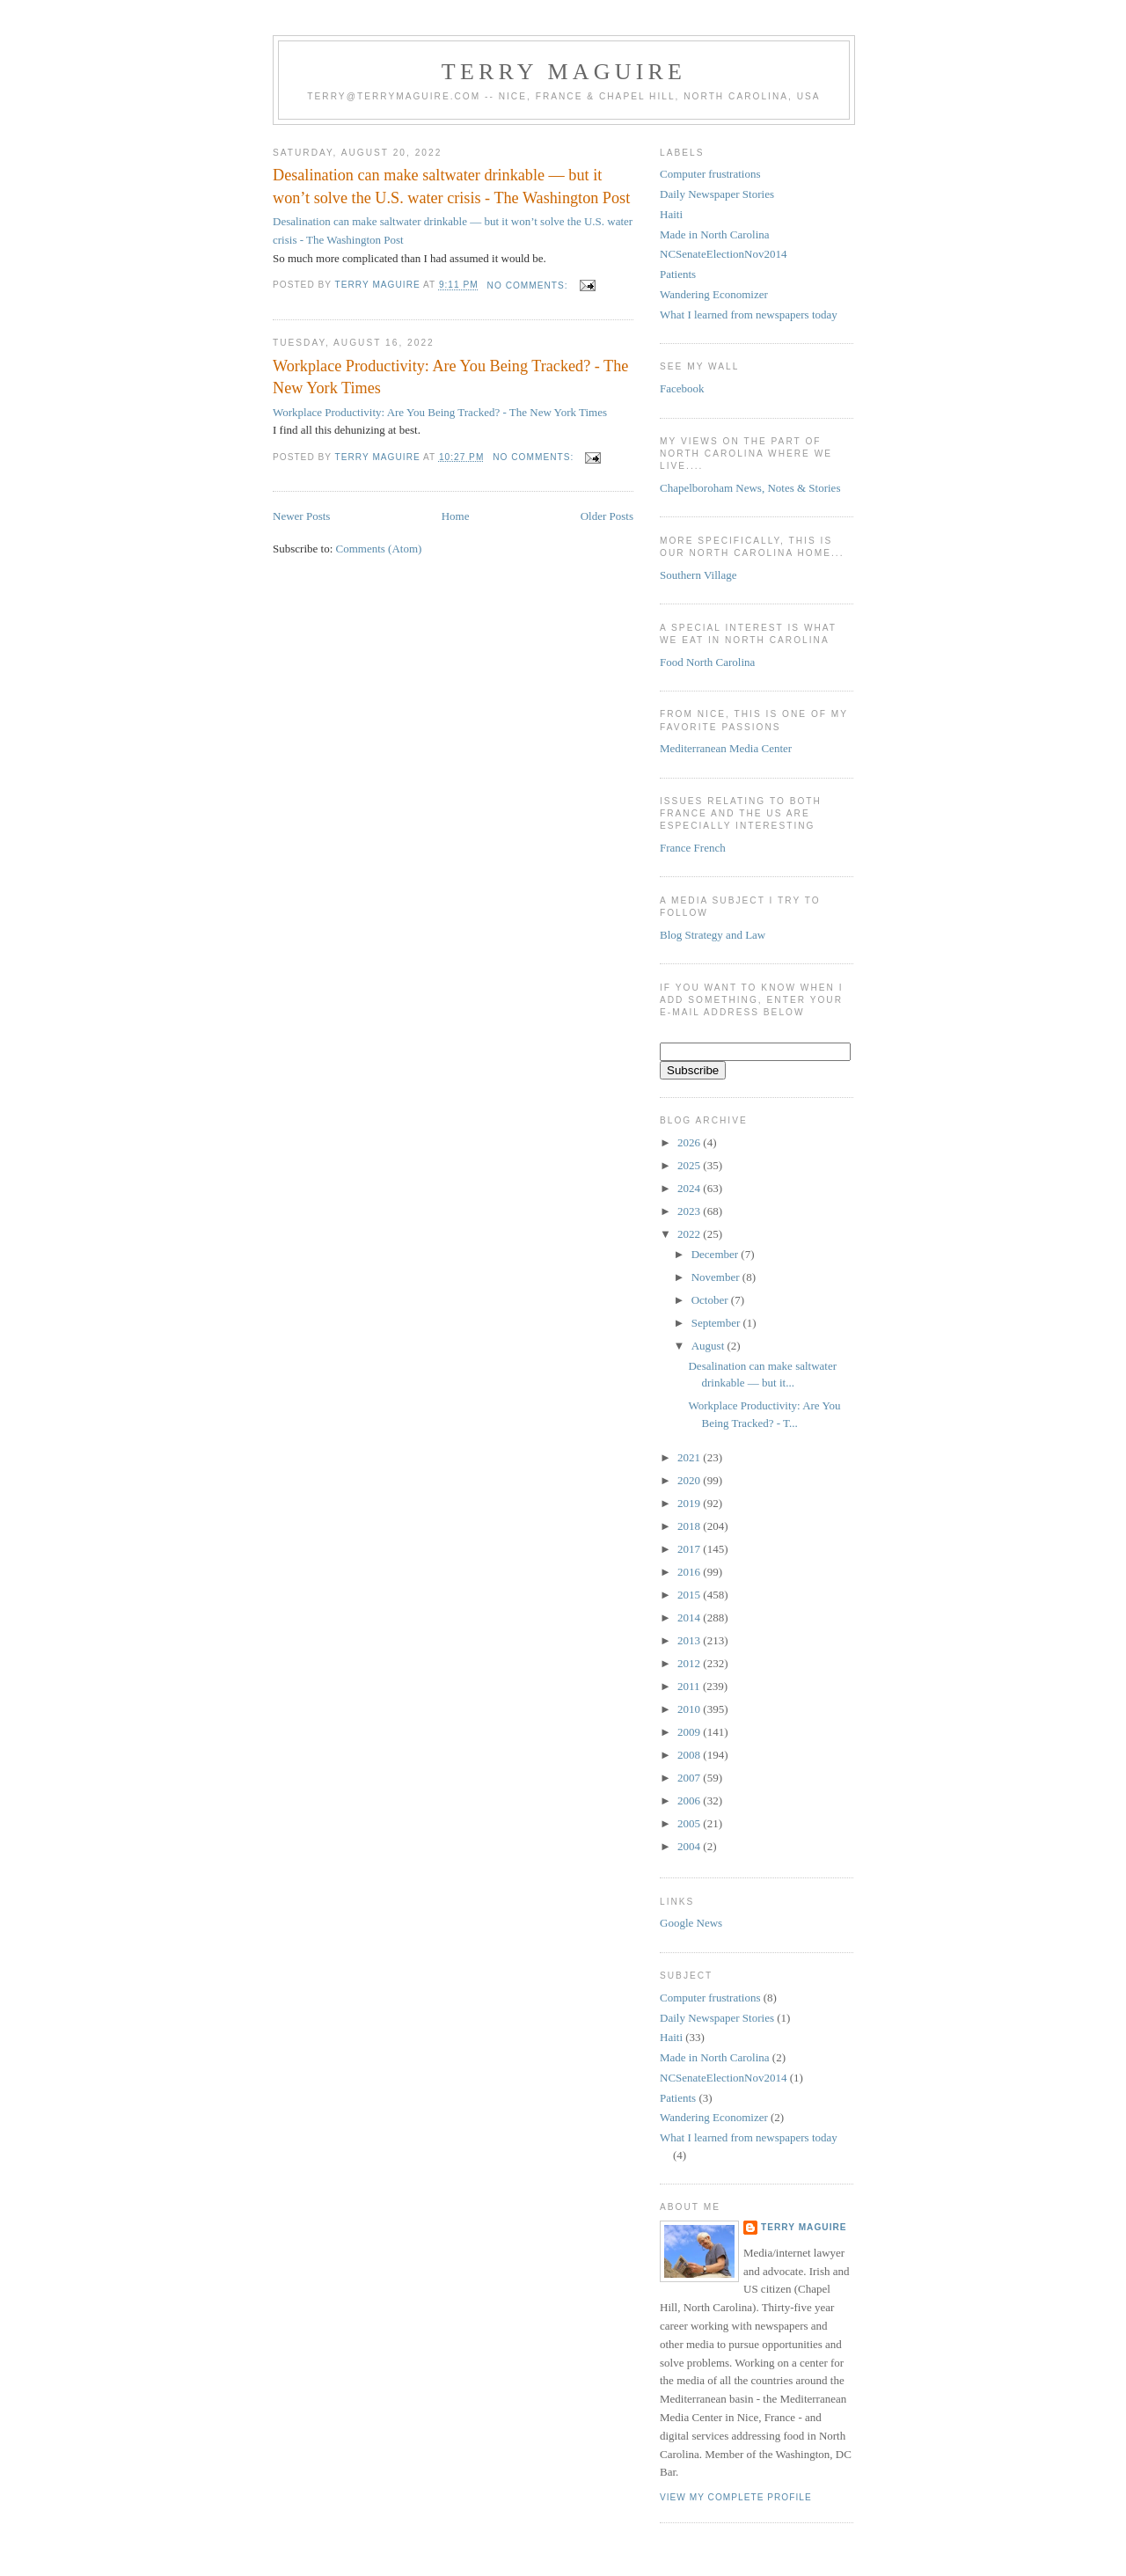 The height and width of the screenshot is (2576, 1126). What do you see at coordinates (717, 1322) in the screenshot?
I see `September` at bounding box center [717, 1322].